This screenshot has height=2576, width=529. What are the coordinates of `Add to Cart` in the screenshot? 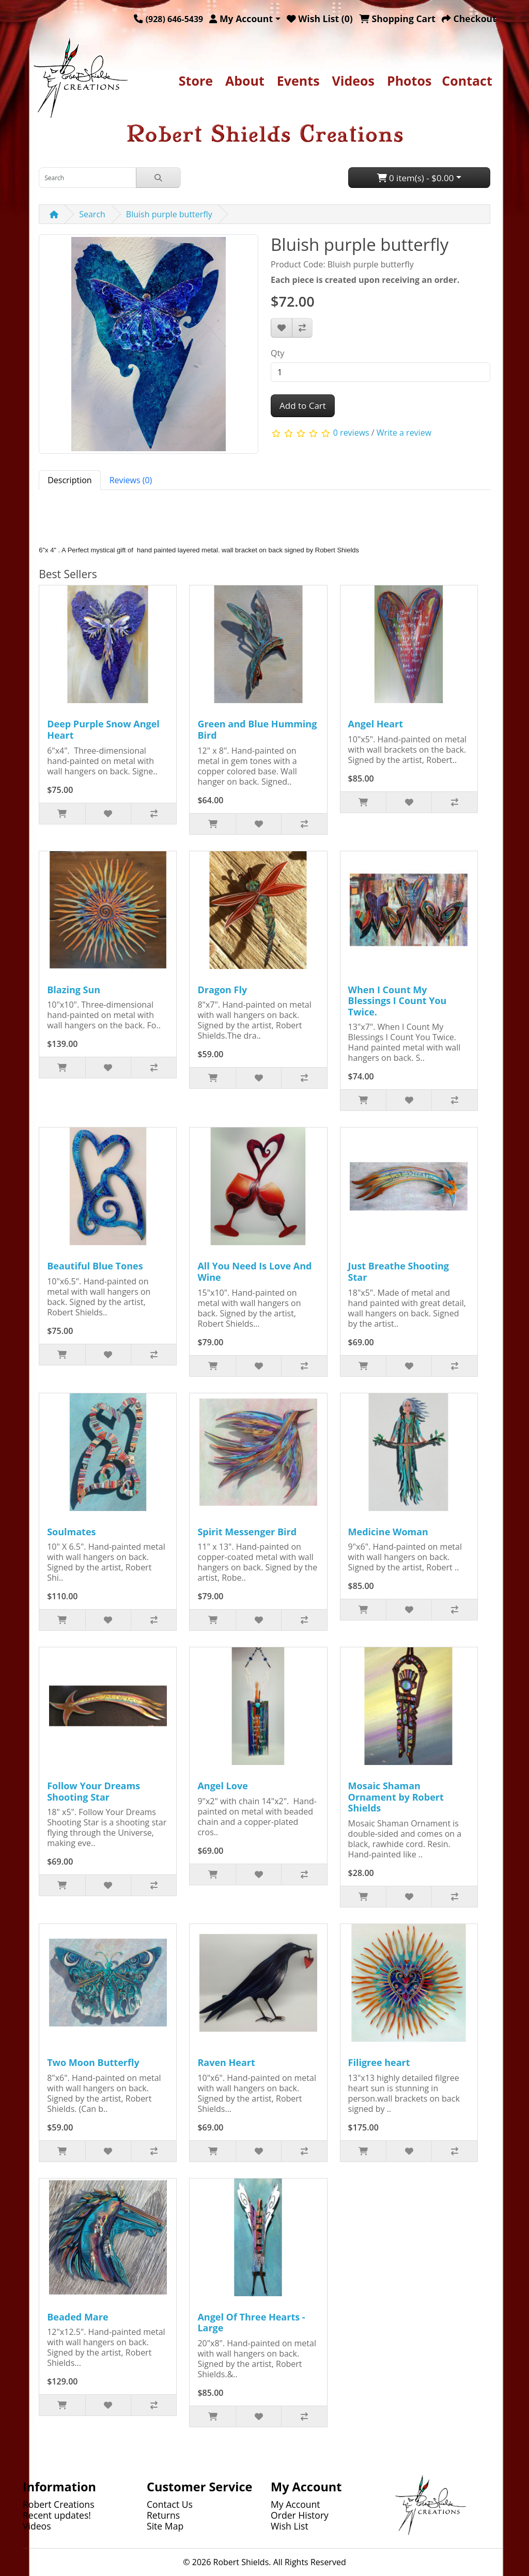 It's located at (302, 405).